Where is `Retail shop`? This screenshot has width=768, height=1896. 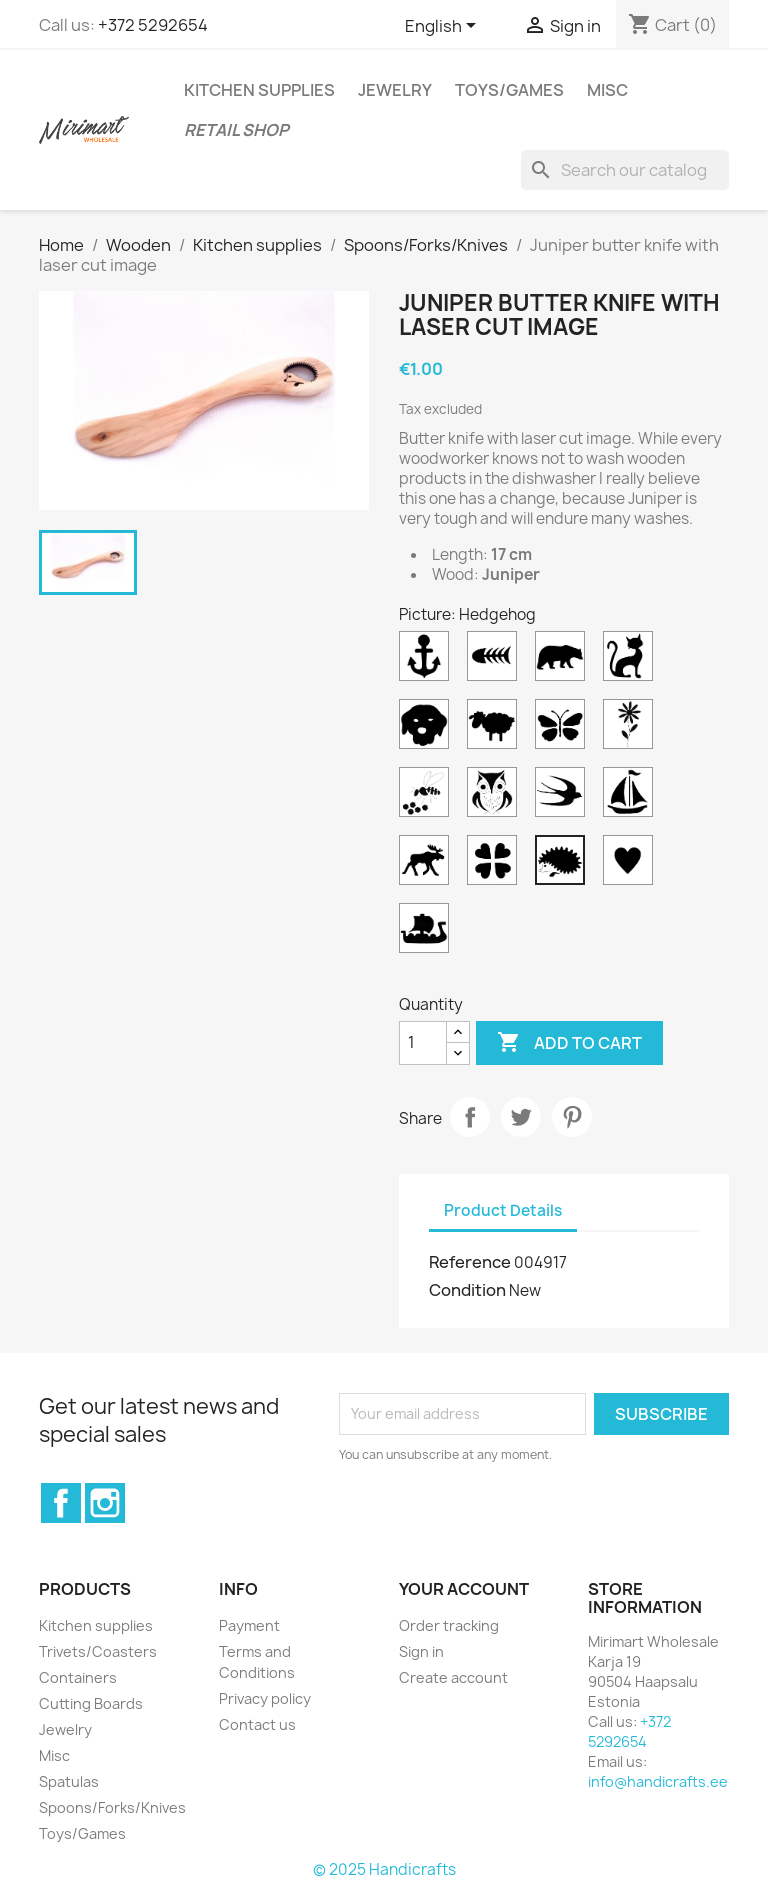
Retail shop is located at coordinates (236, 130).